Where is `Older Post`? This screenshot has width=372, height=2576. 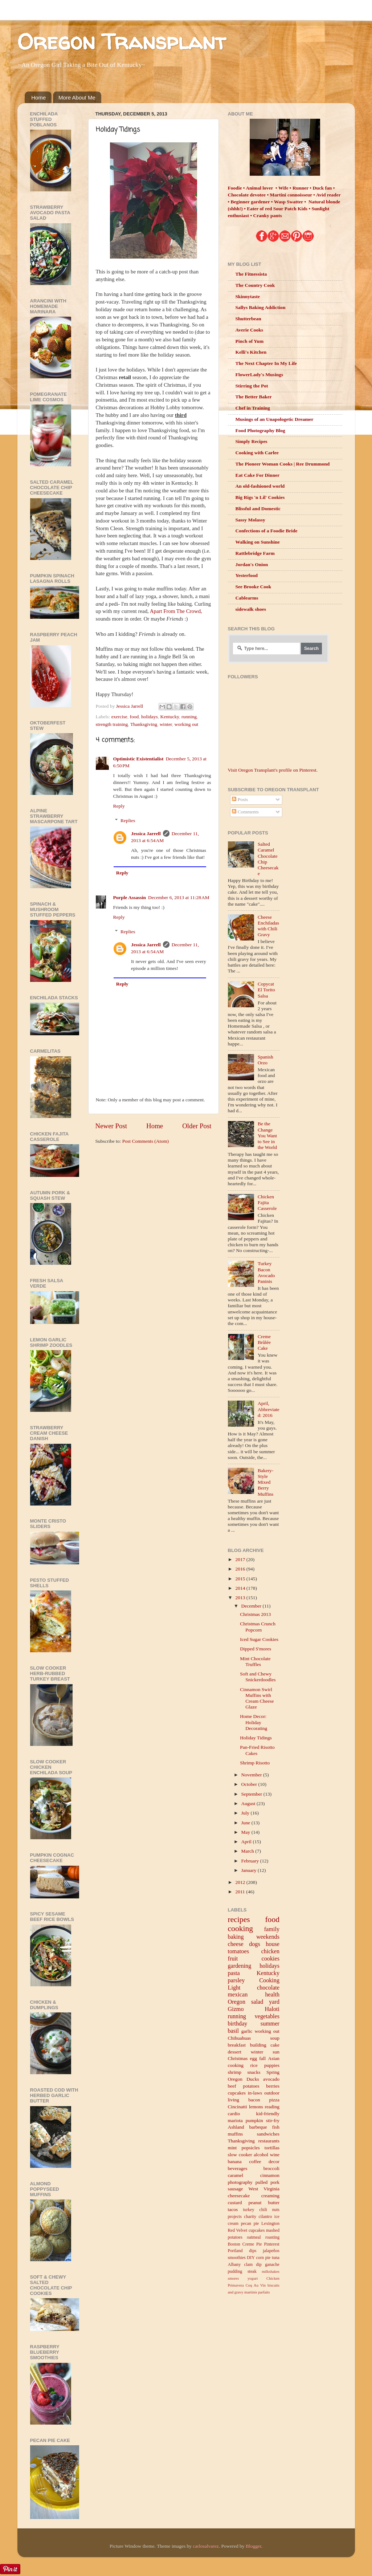
Older Post is located at coordinates (196, 1126).